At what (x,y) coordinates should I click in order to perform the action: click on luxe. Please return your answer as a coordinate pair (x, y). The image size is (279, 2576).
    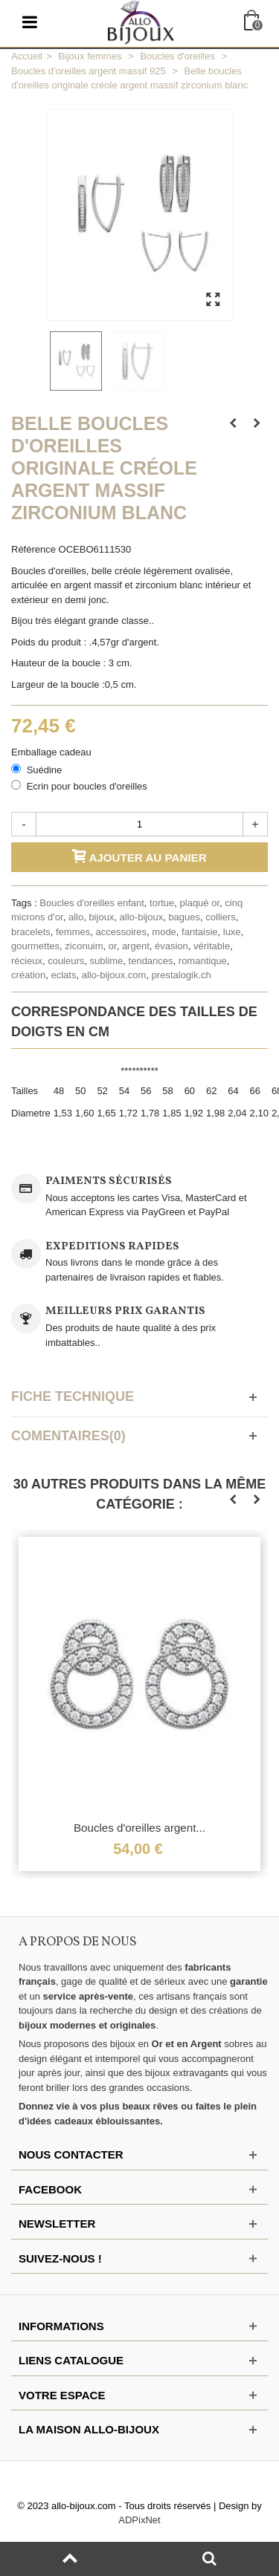
    Looking at the image, I should click on (232, 931).